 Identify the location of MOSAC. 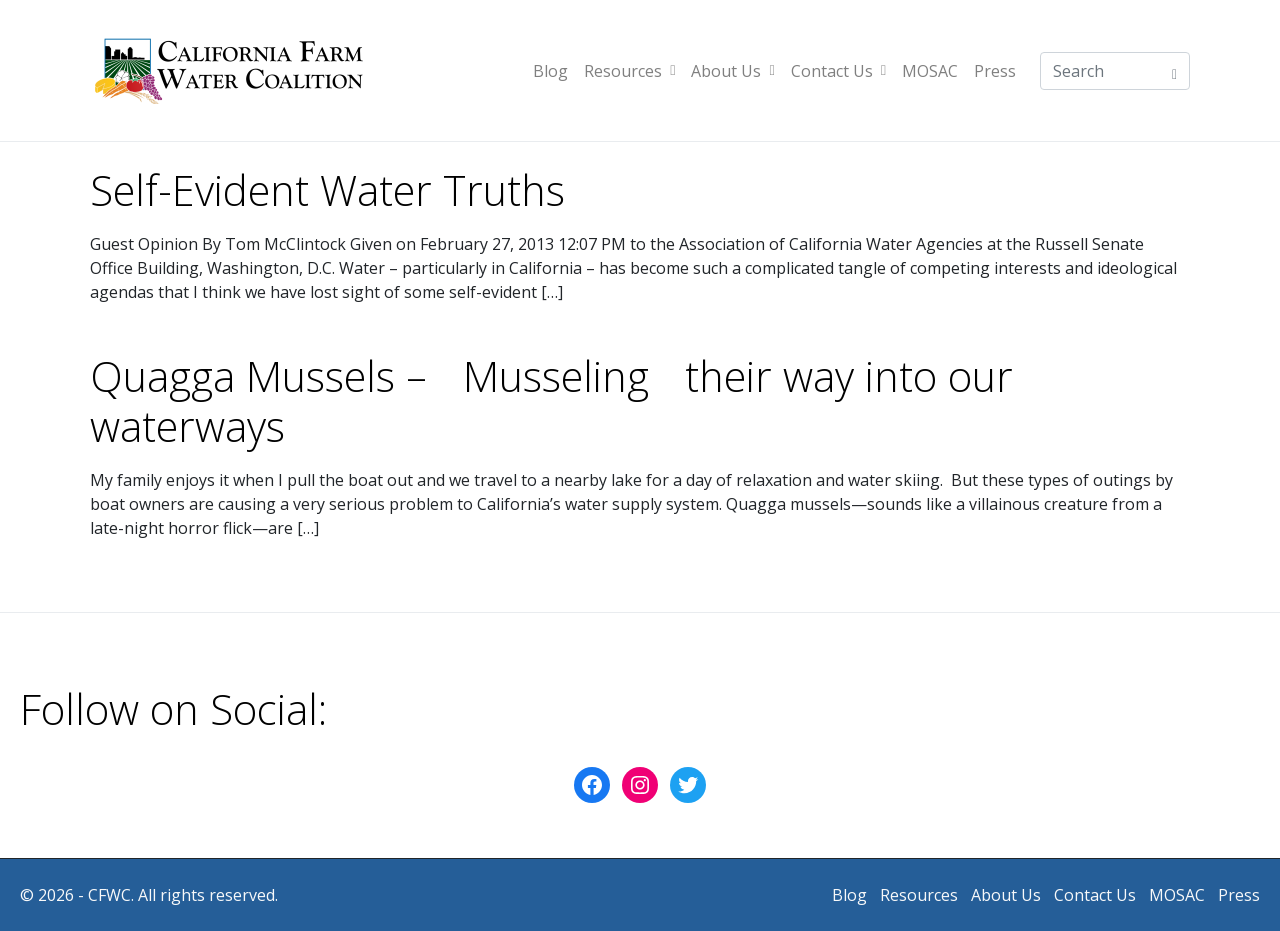
(930, 71).